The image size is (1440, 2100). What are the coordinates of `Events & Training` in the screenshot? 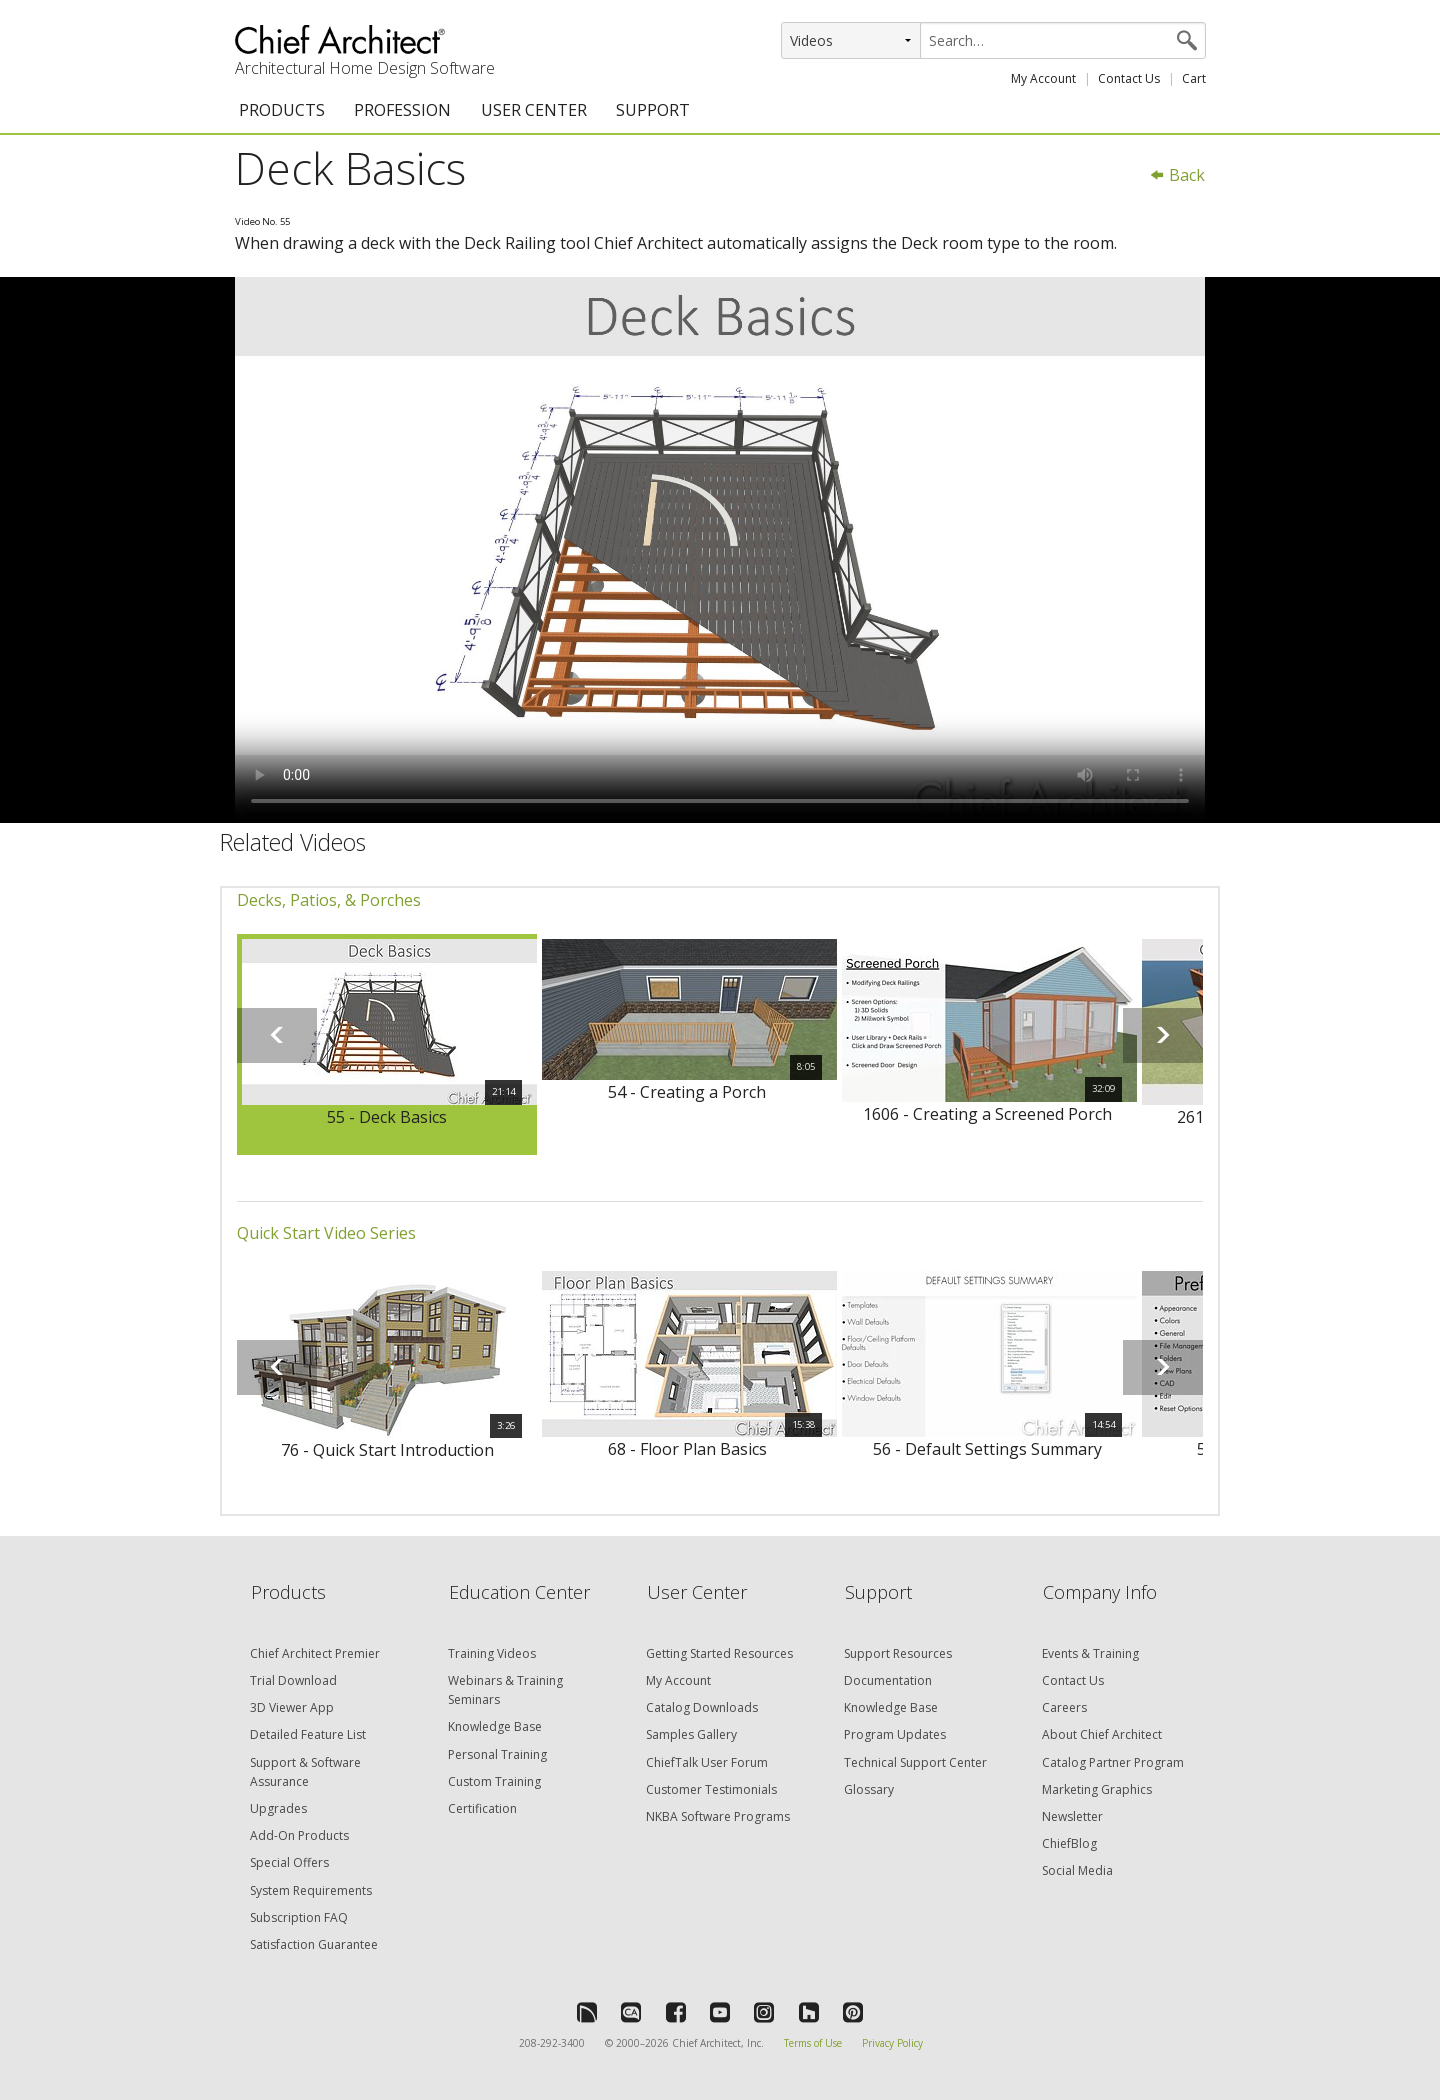 It's located at (1090, 1653).